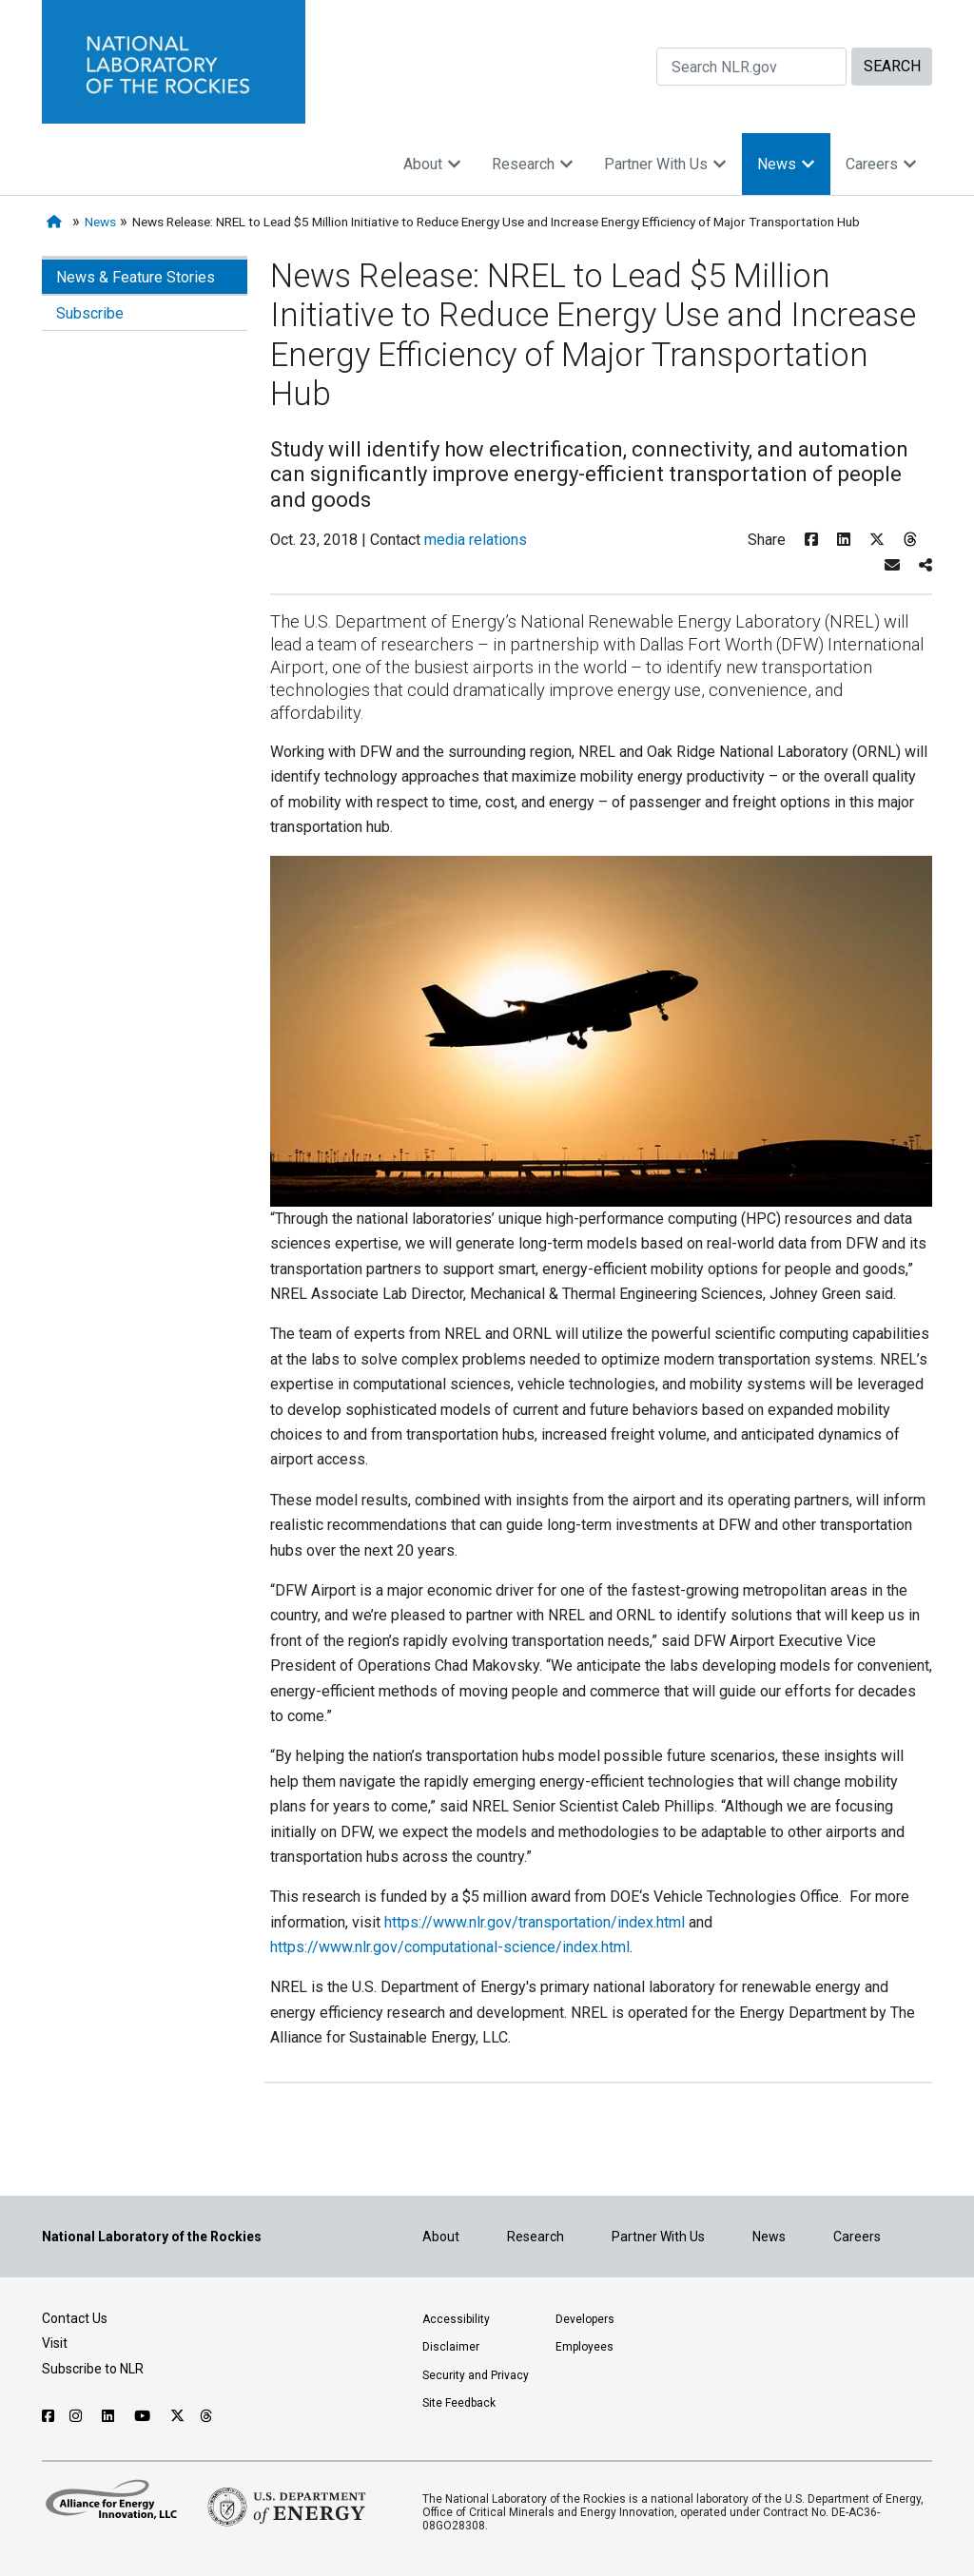 This screenshot has width=974, height=2576. Describe the element at coordinates (459, 2403) in the screenshot. I see `Site Feedback` at that location.